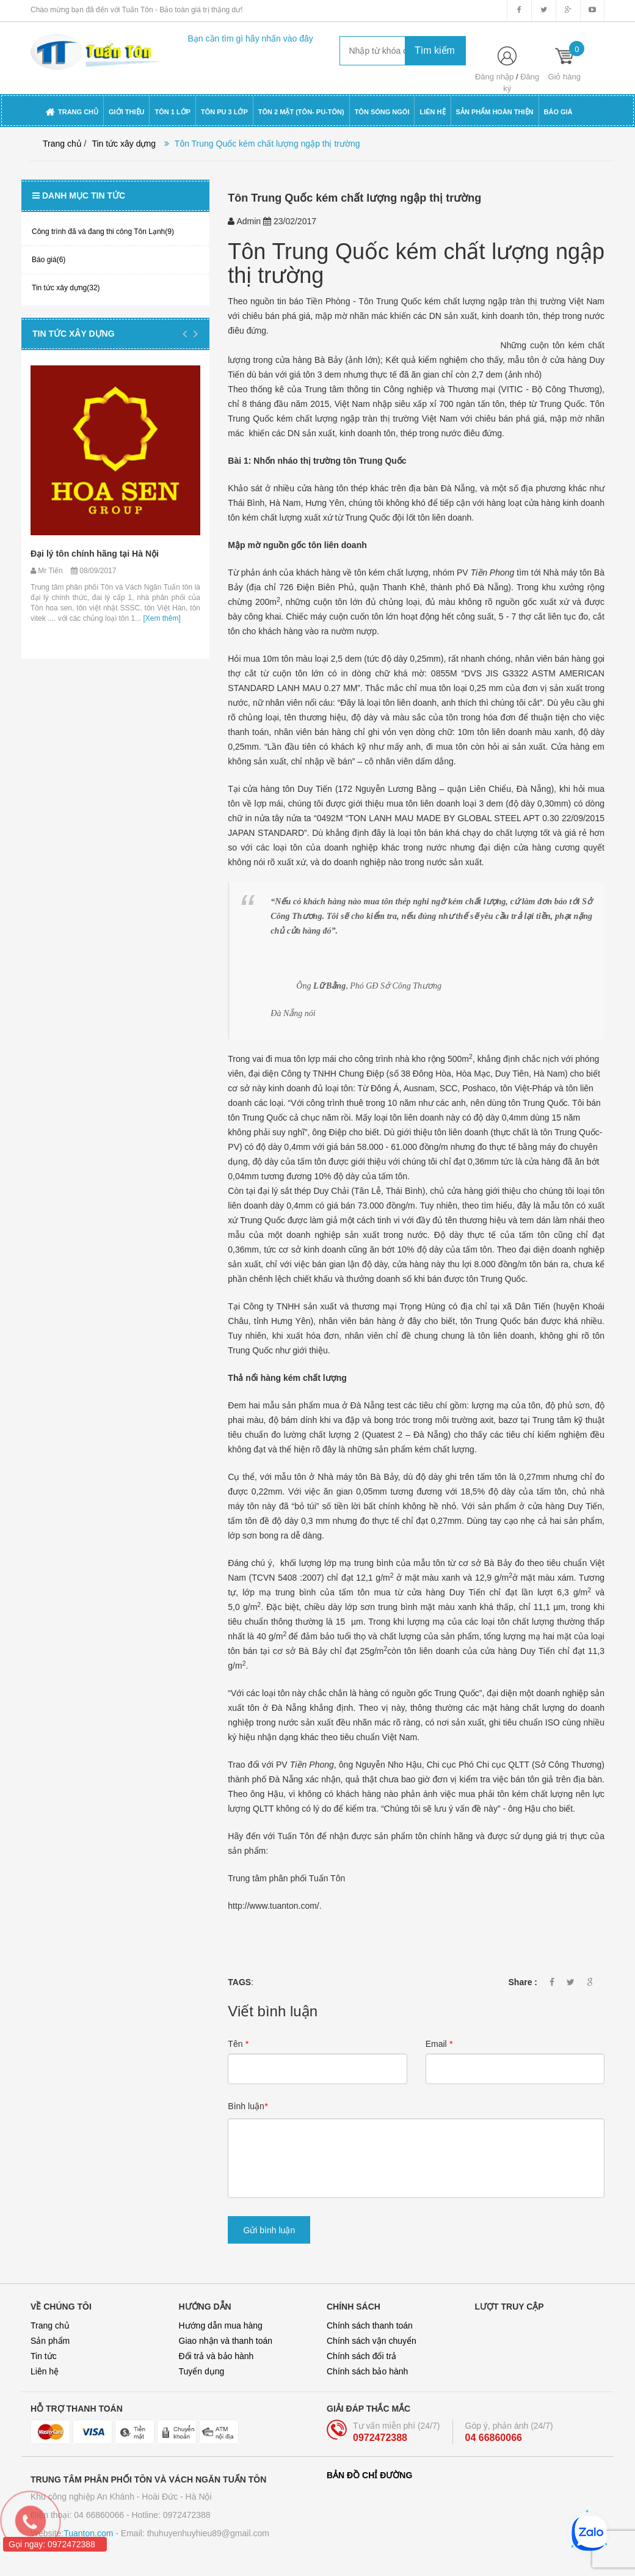 This screenshot has width=635, height=2576. Describe the element at coordinates (216, 2356) in the screenshot. I see `Đổi trả và bảo hành` at that location.